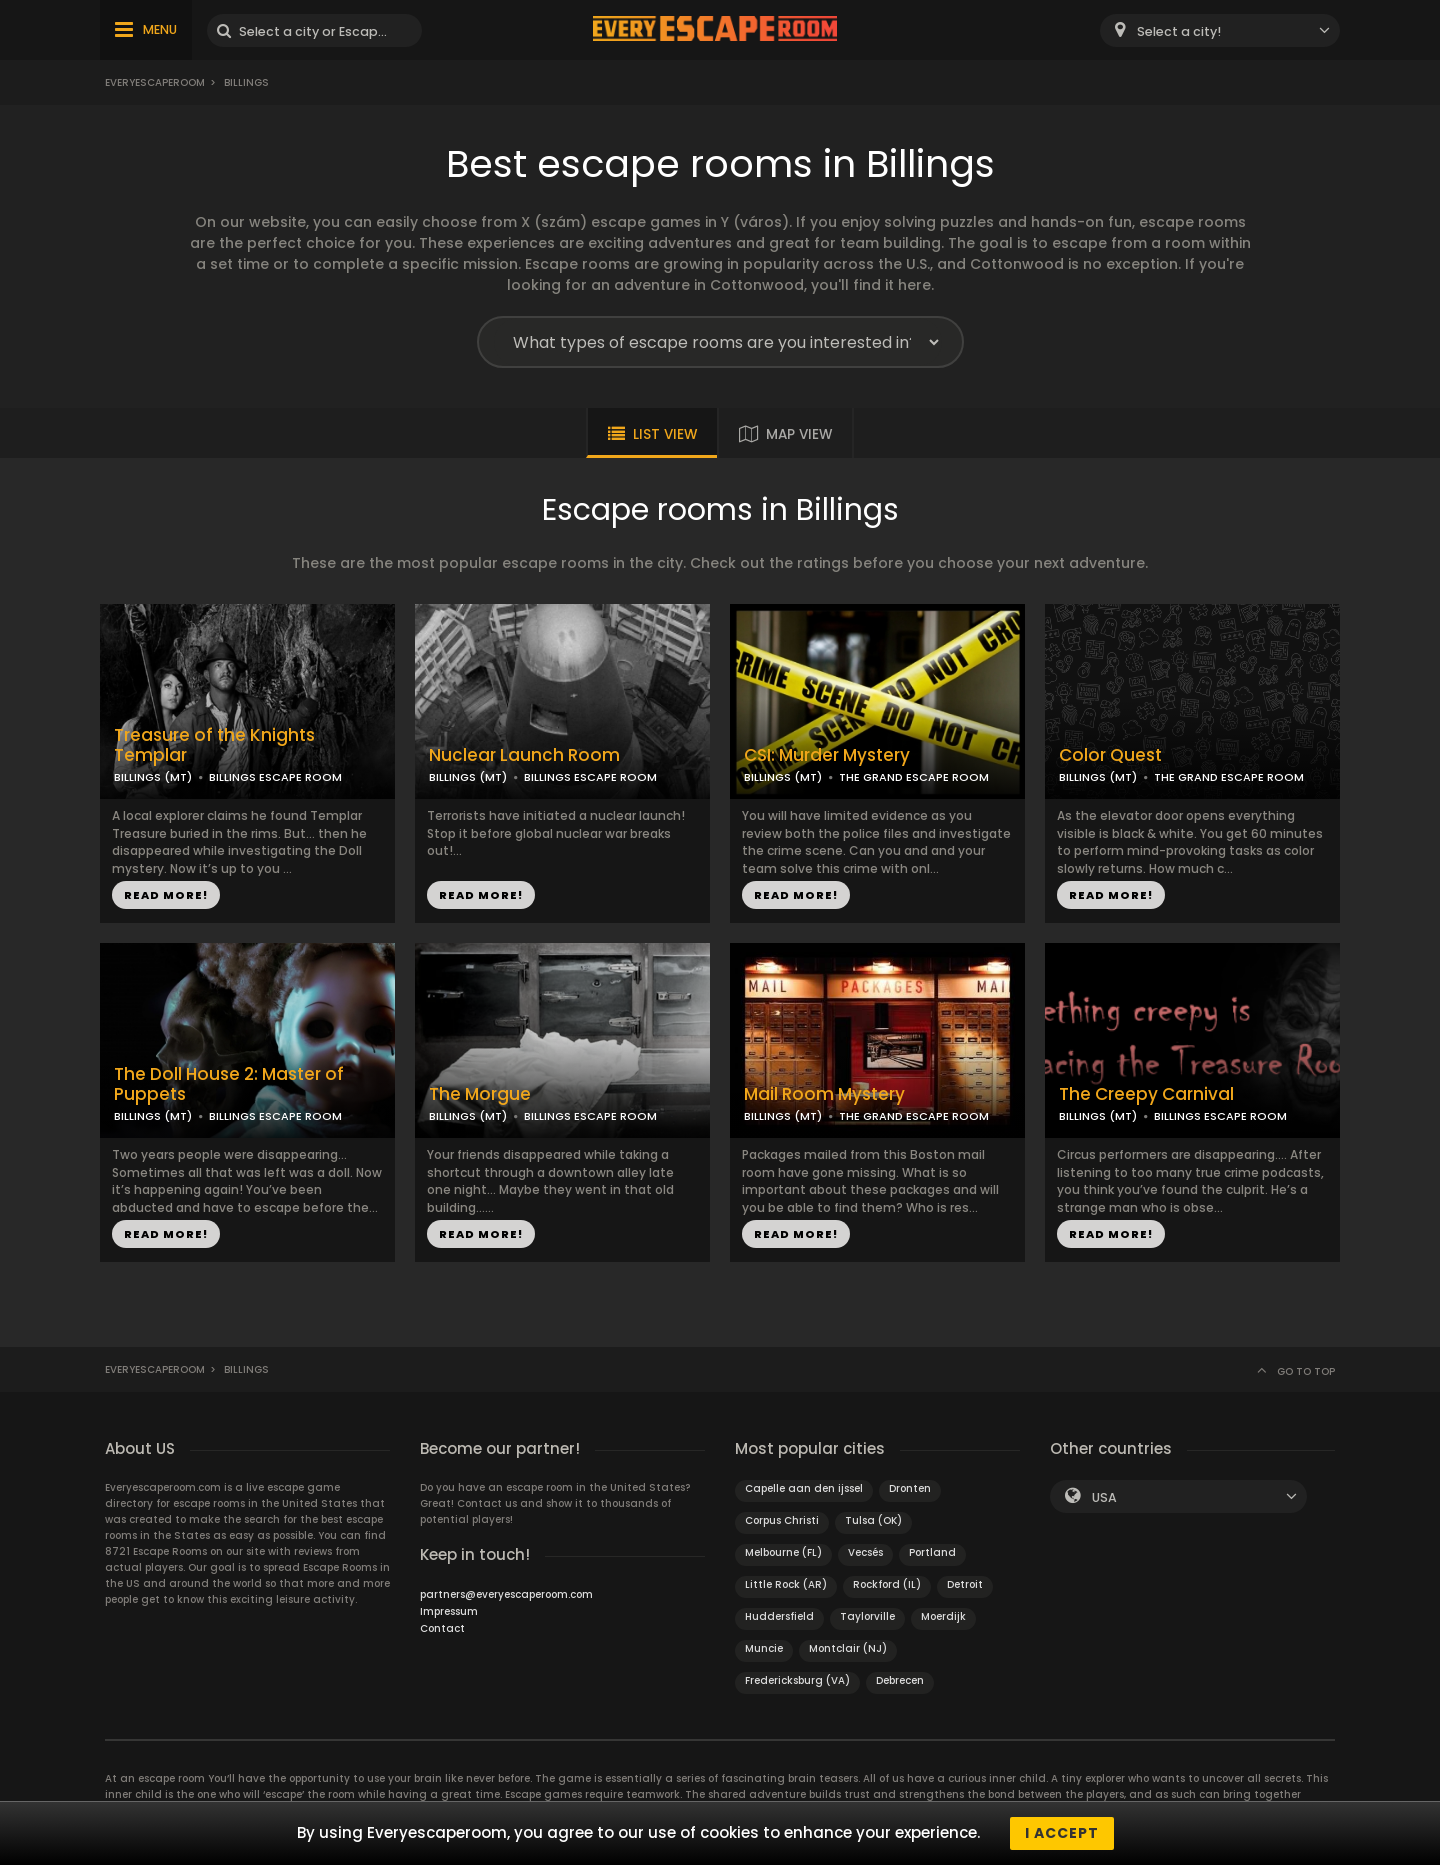 The height and width of the screenshot is (1865, 1440). Describe the element at coordinates (506, 1594) in the screenshot. I see `partners@everyescaperoom.com` at that location.